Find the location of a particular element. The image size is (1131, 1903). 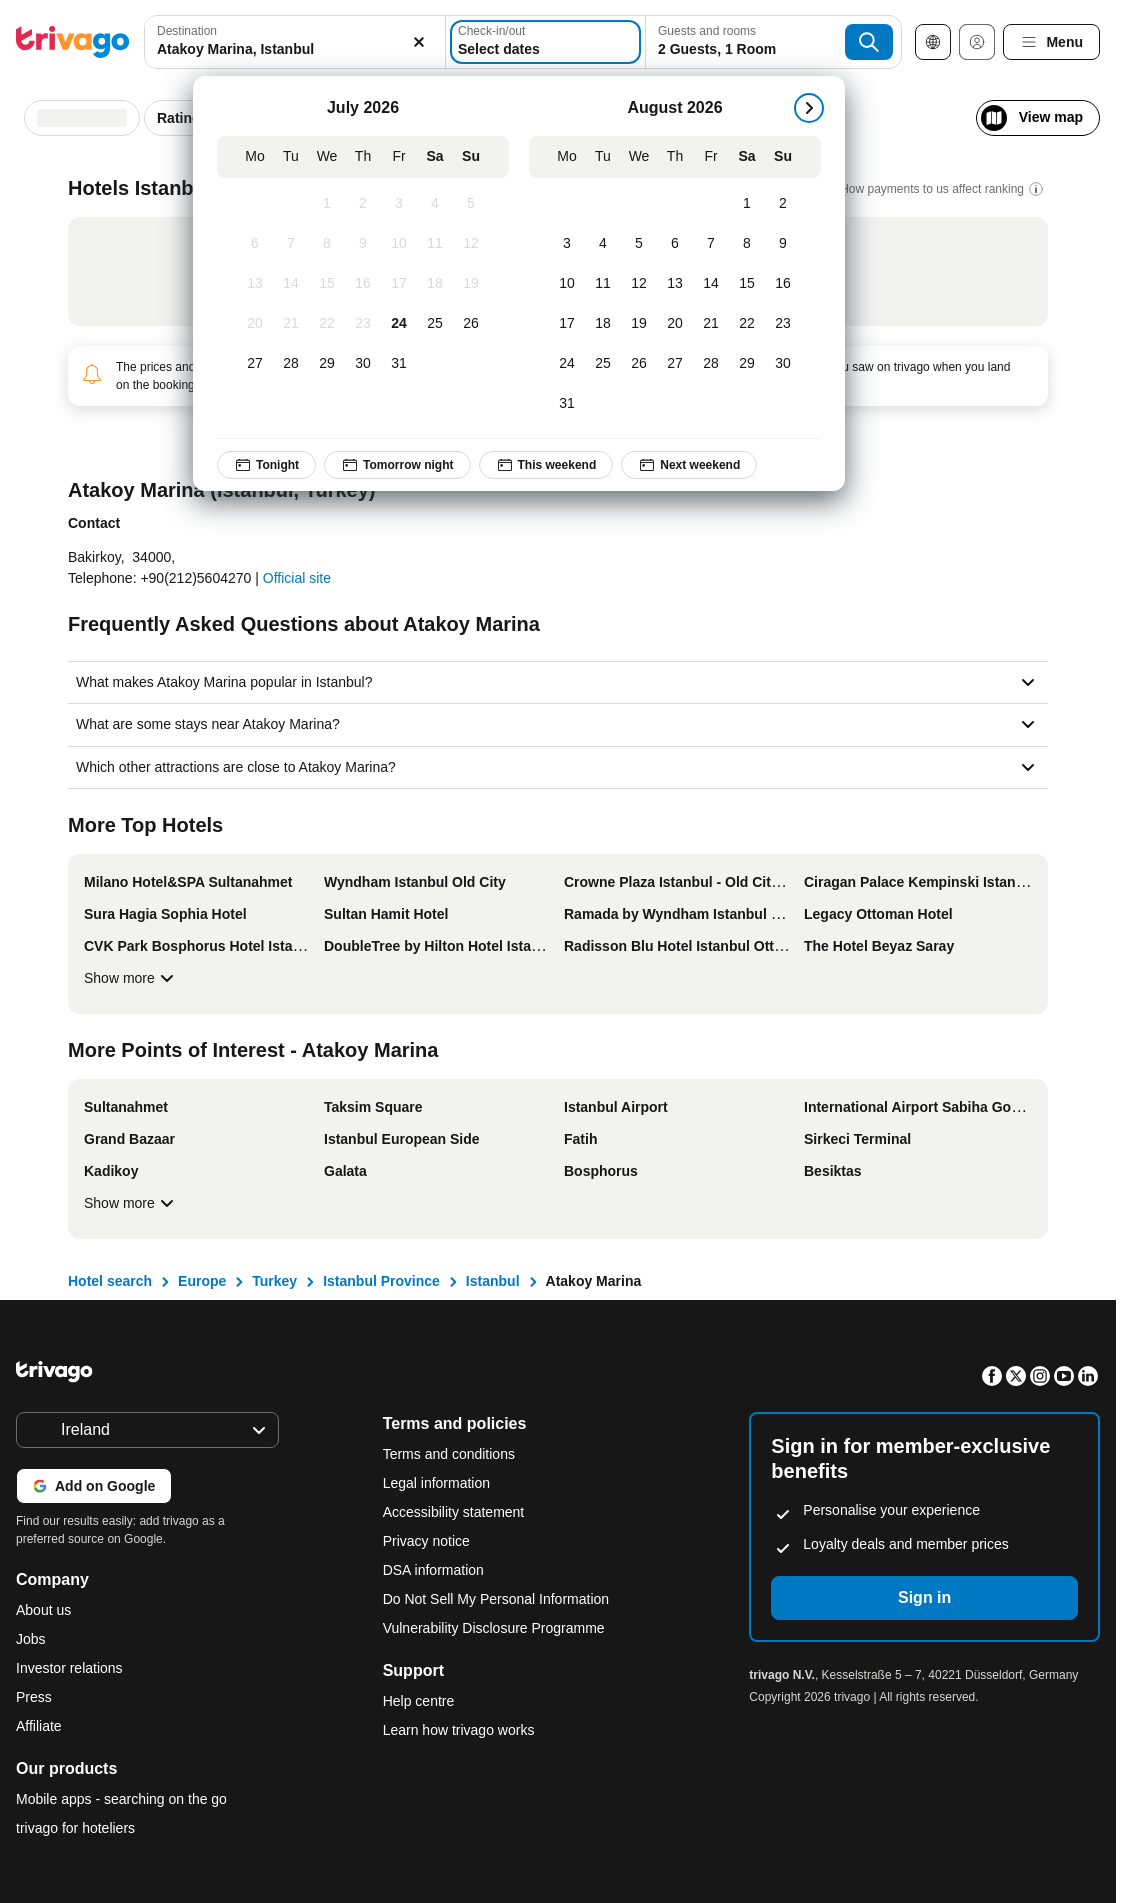

[Friday, July 10, 2026] is located at coordinates (399, 244).